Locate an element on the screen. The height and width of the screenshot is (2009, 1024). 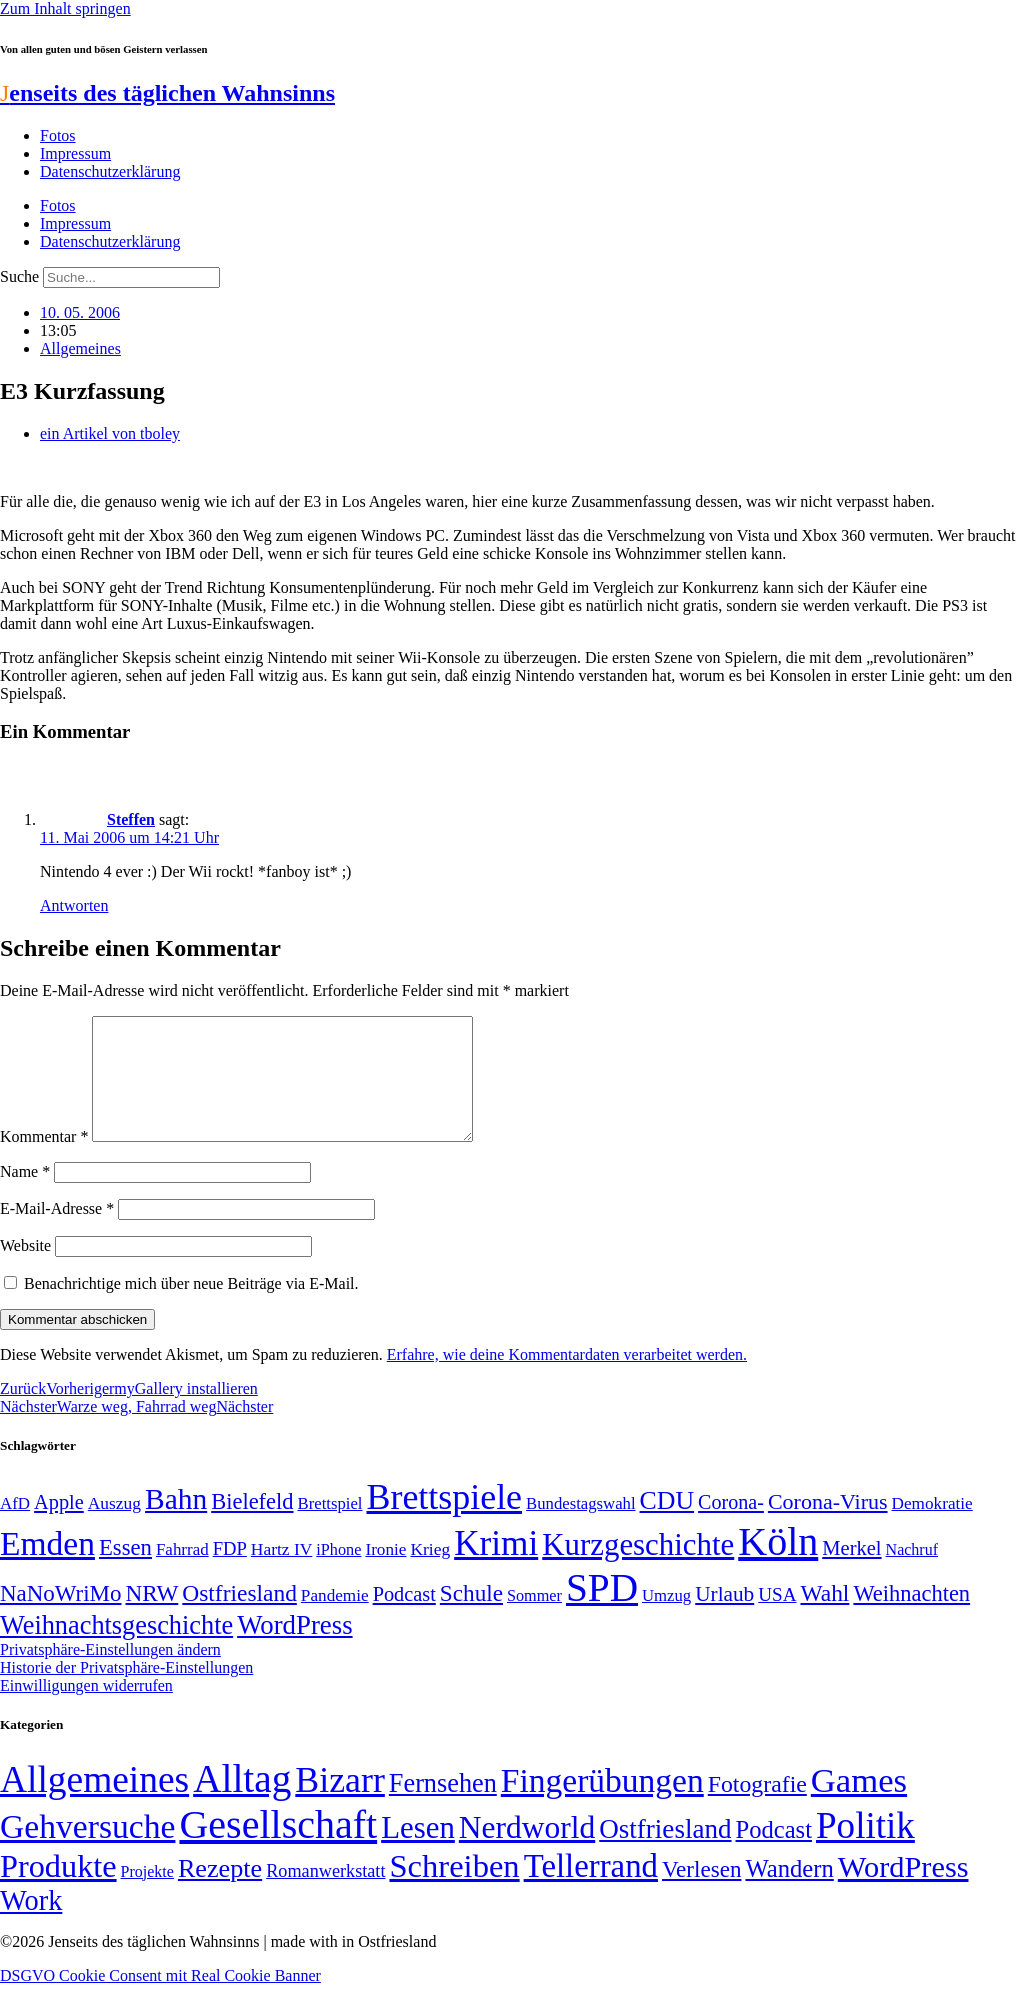
Brettspiel [Brettspiel (48 Einträge)] is located at coordinates (330, 1527).